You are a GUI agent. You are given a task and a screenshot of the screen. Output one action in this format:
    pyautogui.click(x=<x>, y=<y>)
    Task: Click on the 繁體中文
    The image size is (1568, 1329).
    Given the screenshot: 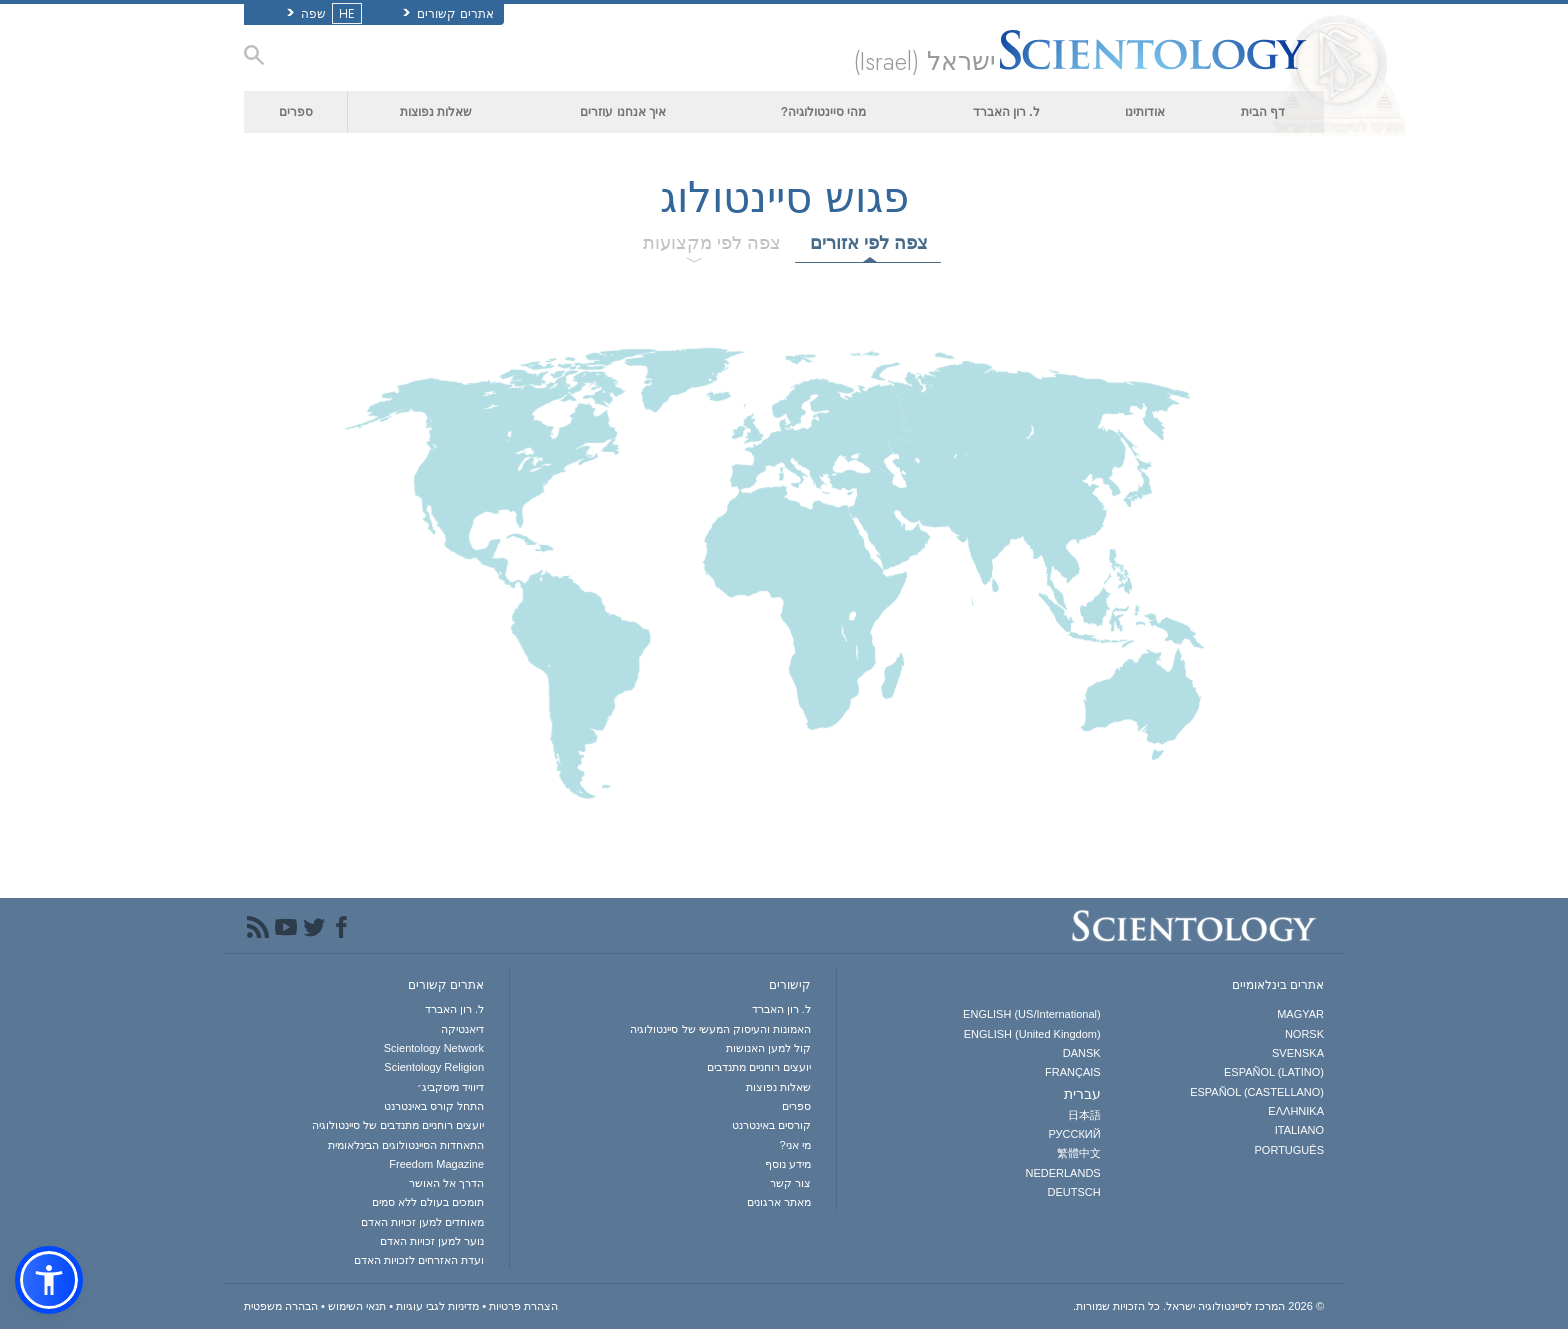 What is the action you would take?
    pyautogui.click(x=1079, y=1153)
    